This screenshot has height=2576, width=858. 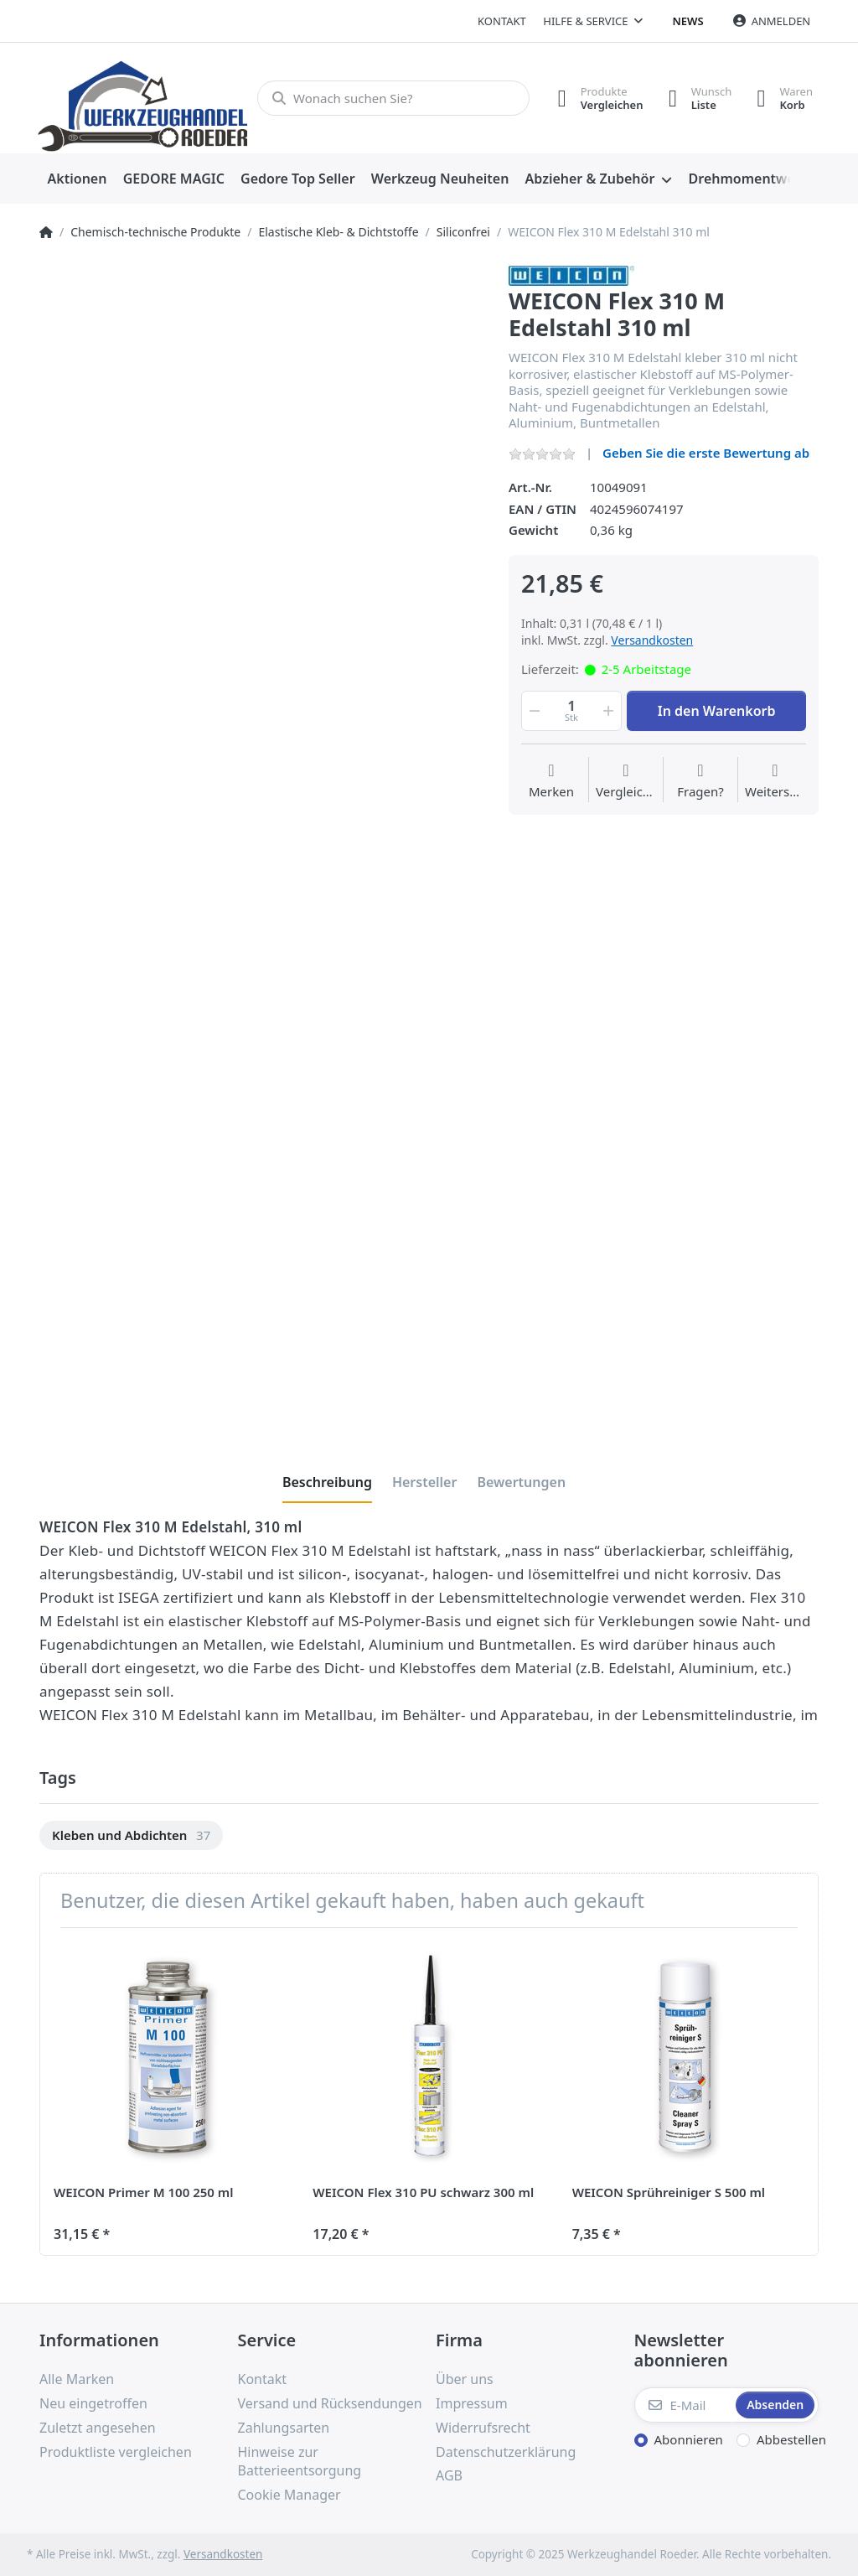 What do you see at coordinates (683, 2405) in the screenshot?
I see `[E-Mail]` at bounding box center [683, 2405].